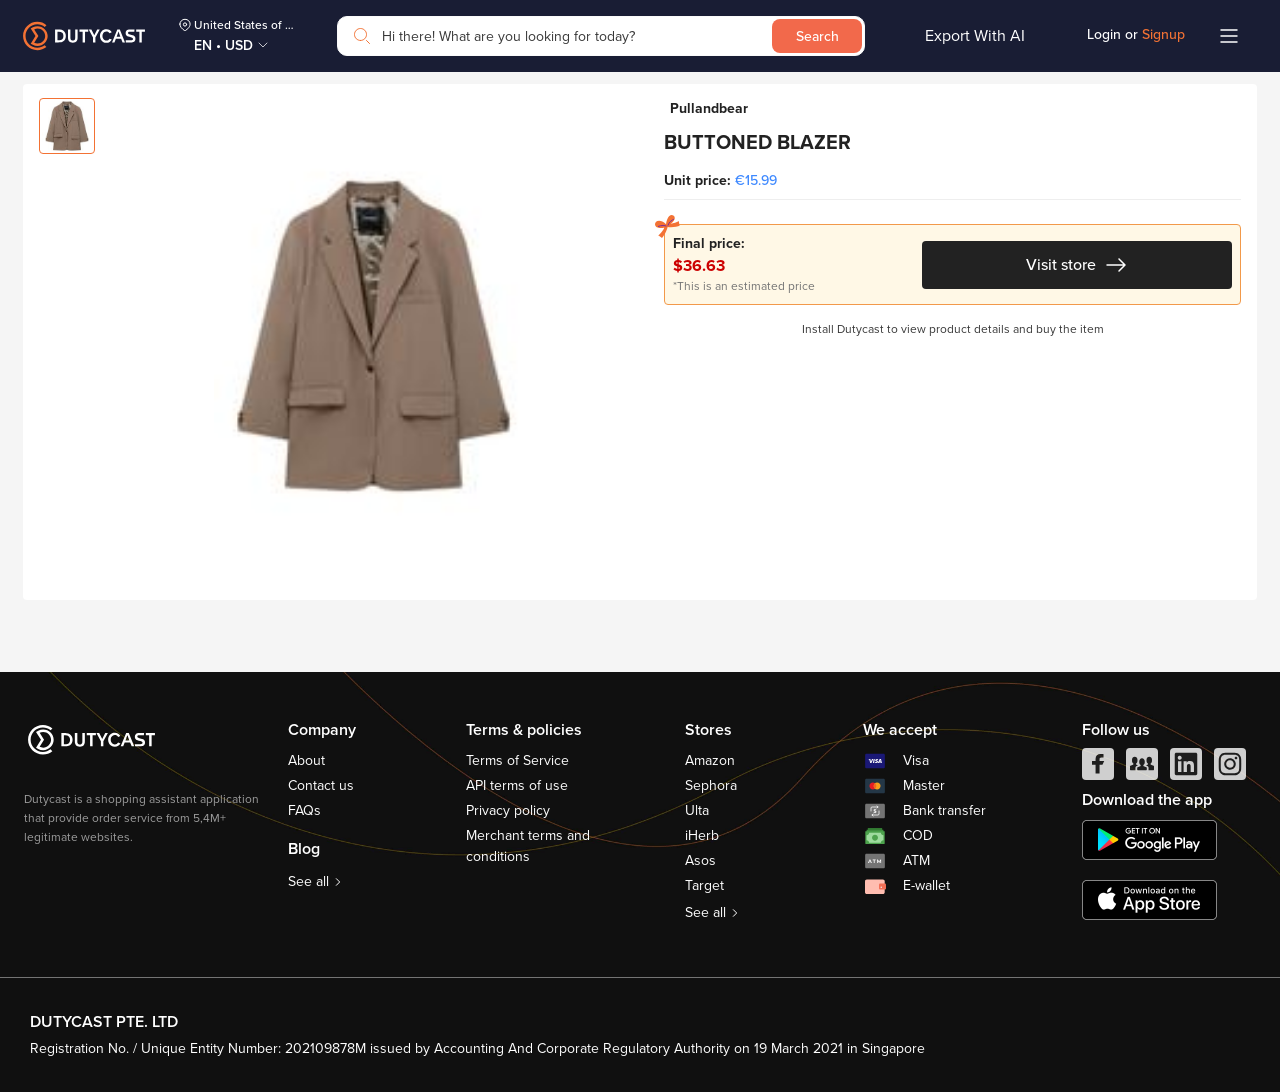 The image size is (1280, 1092). What do you see at coordinates (710, 760) in the screenshot?
I see `Amazon` at bounding box center [710, 760].